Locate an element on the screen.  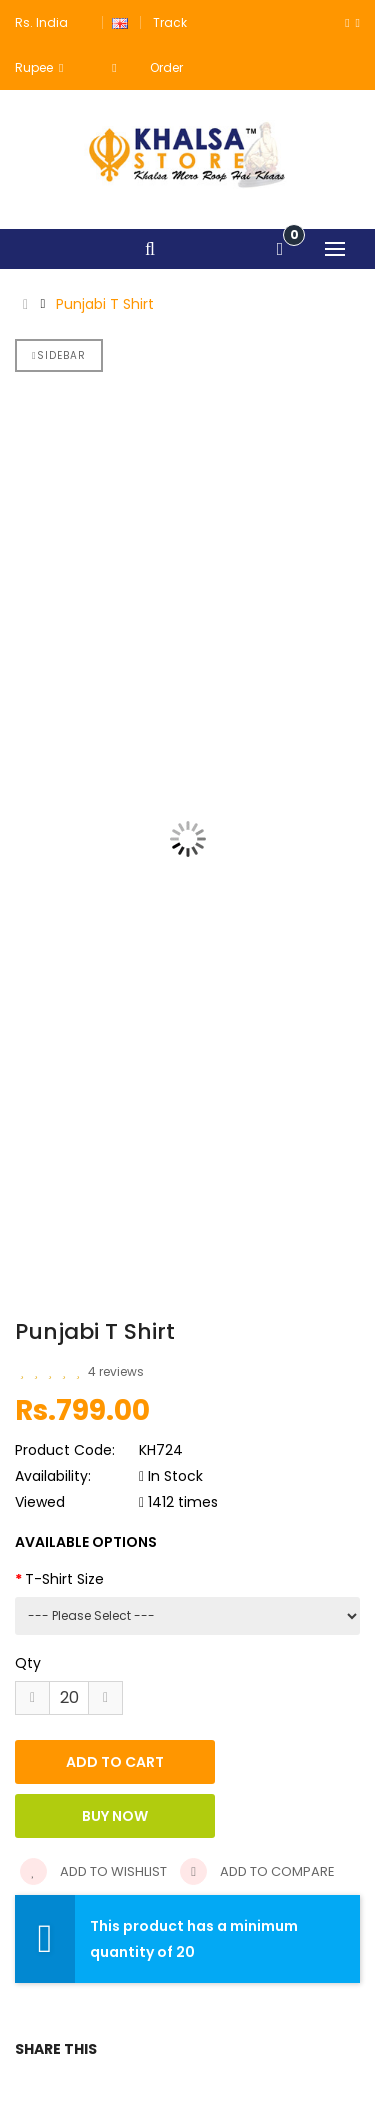
Punjabi T Shirt is located at coordinates (105, 304).